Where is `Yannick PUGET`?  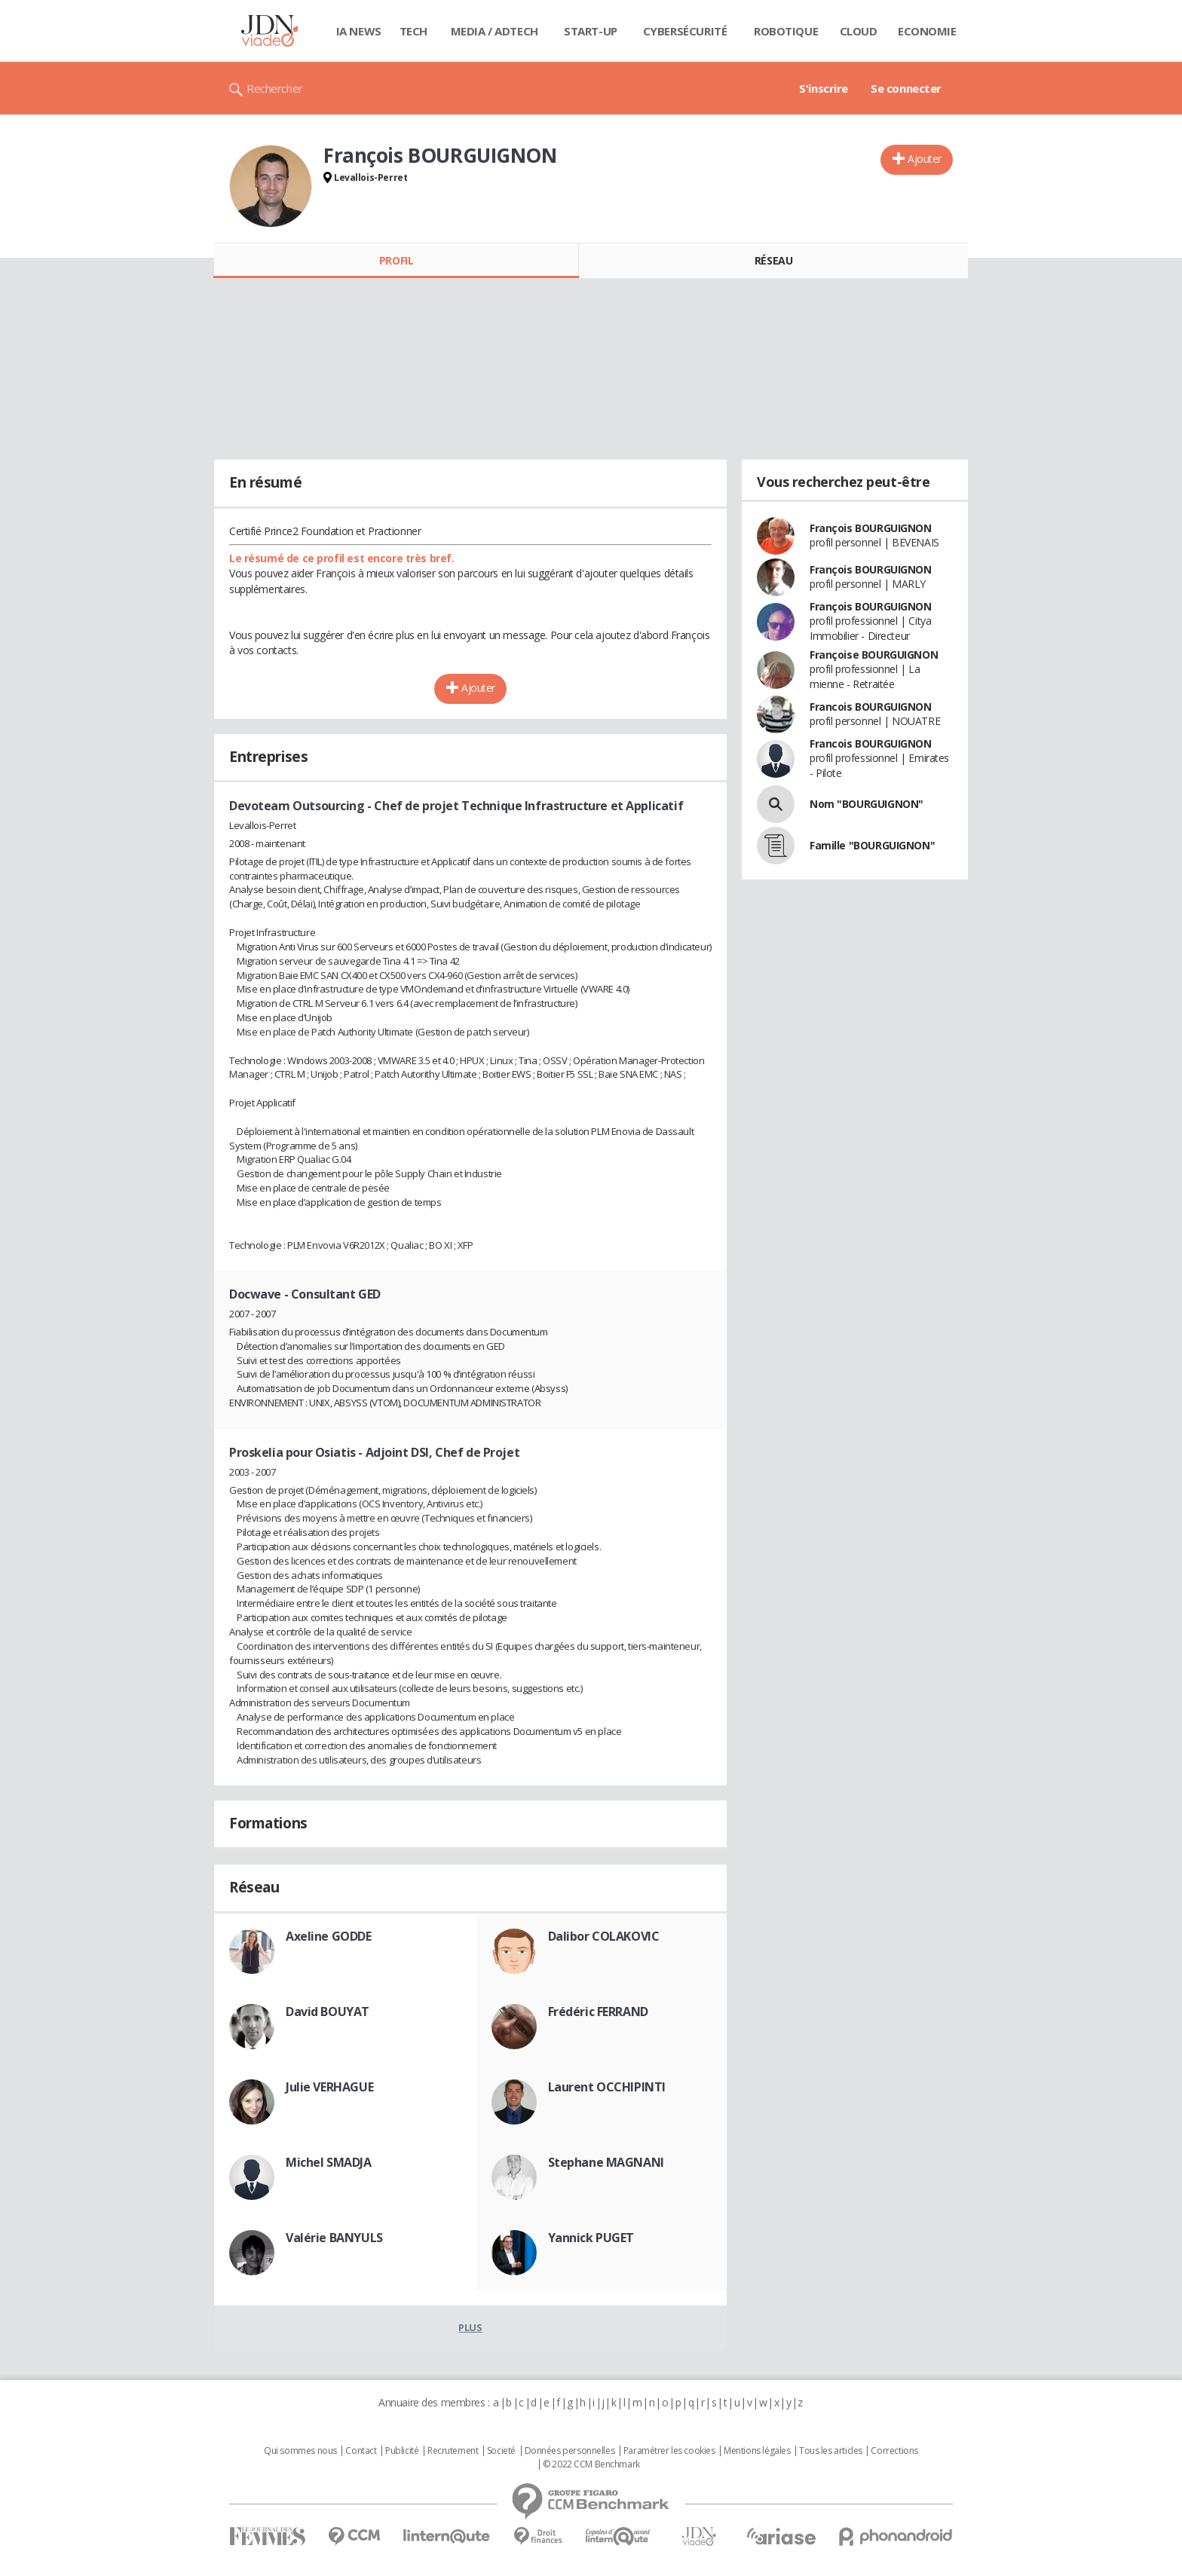 Yannick PUGET is located at coordinates (591, 2237).